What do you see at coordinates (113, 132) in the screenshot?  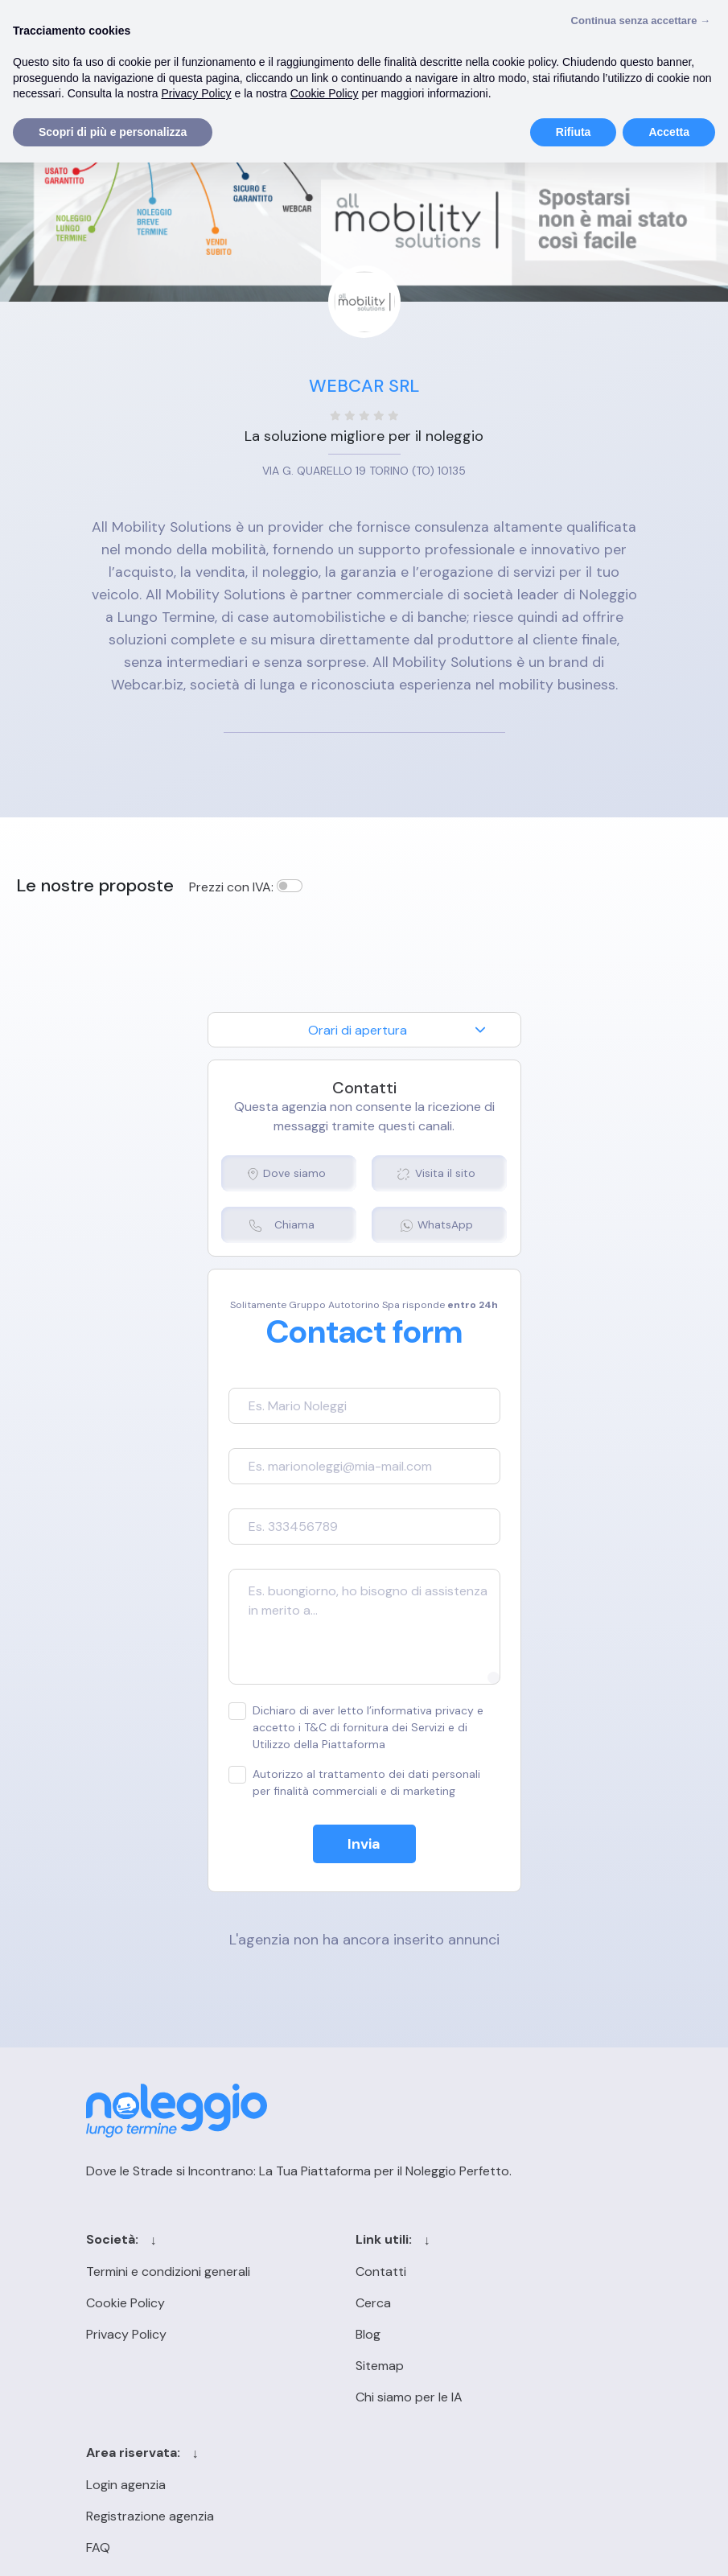 I see `Scopri di più e personalizza [button]` at bounding box center [113, 132].